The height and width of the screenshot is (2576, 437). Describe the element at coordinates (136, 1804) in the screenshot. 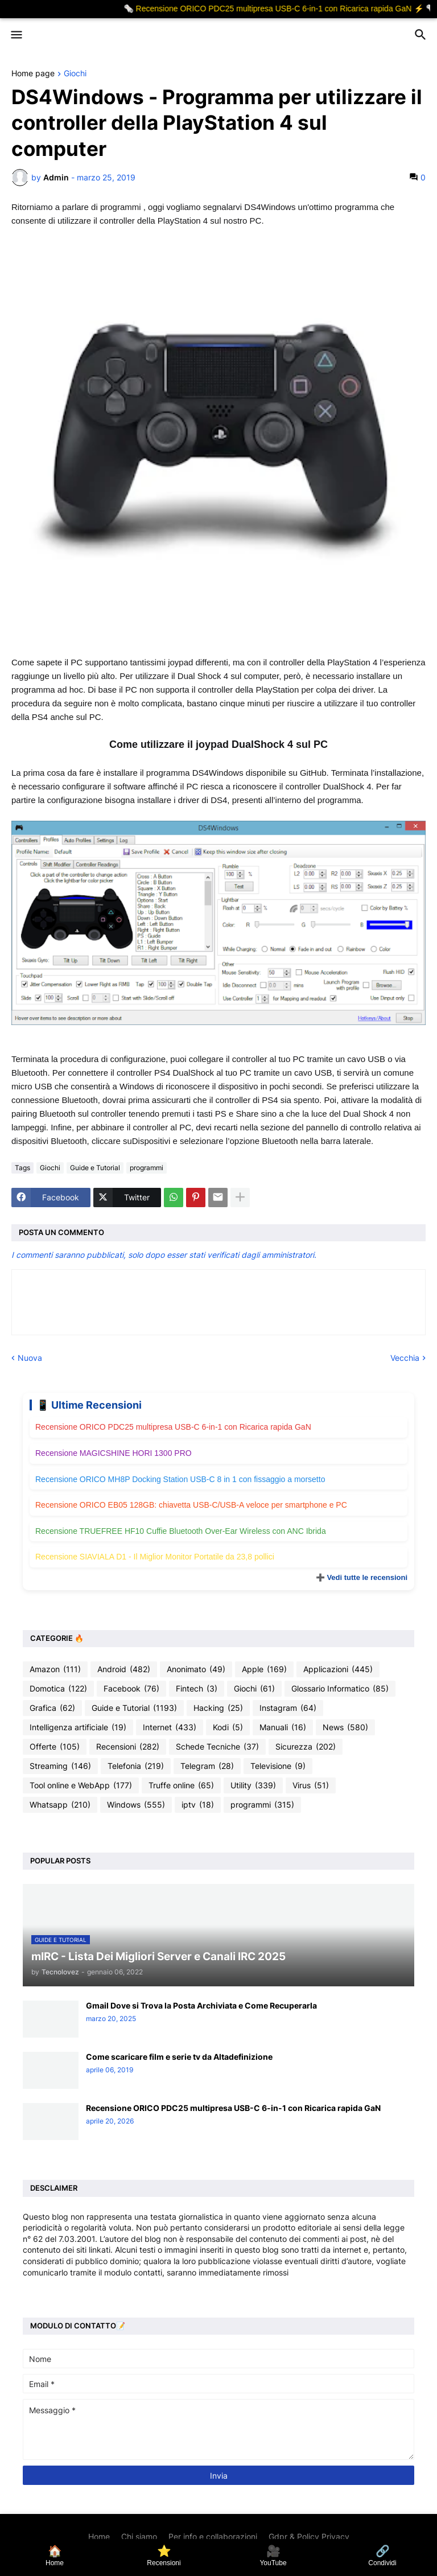

I see `Windows` at that location.